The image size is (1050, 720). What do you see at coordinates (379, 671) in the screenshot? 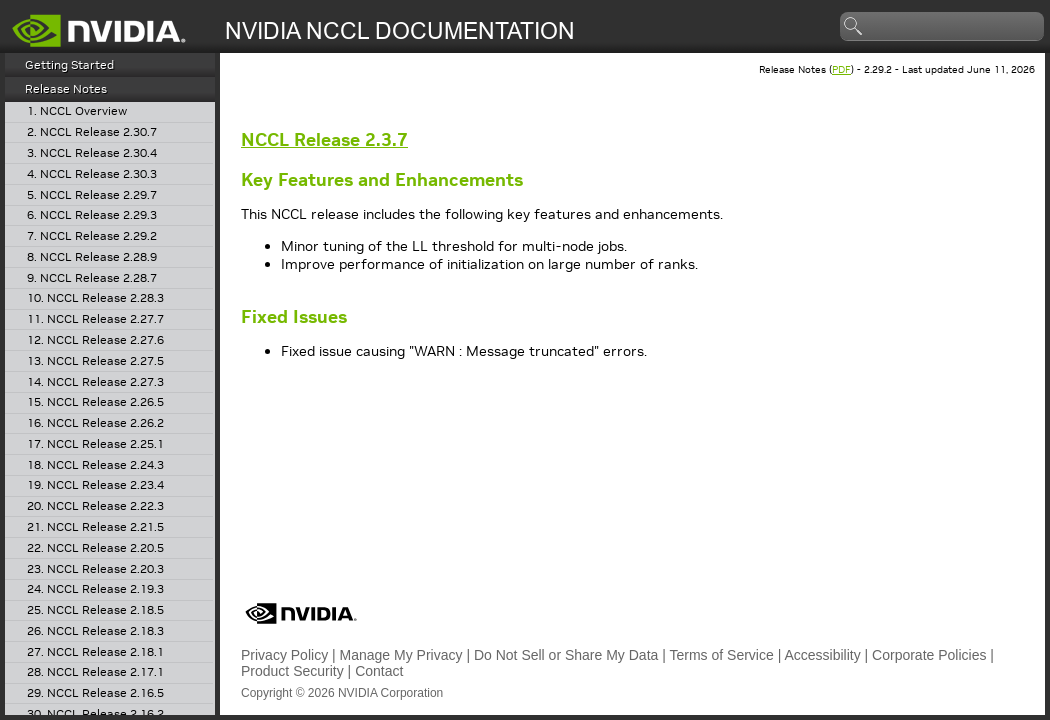
I see `Contact` at bounding box center [379, 671].